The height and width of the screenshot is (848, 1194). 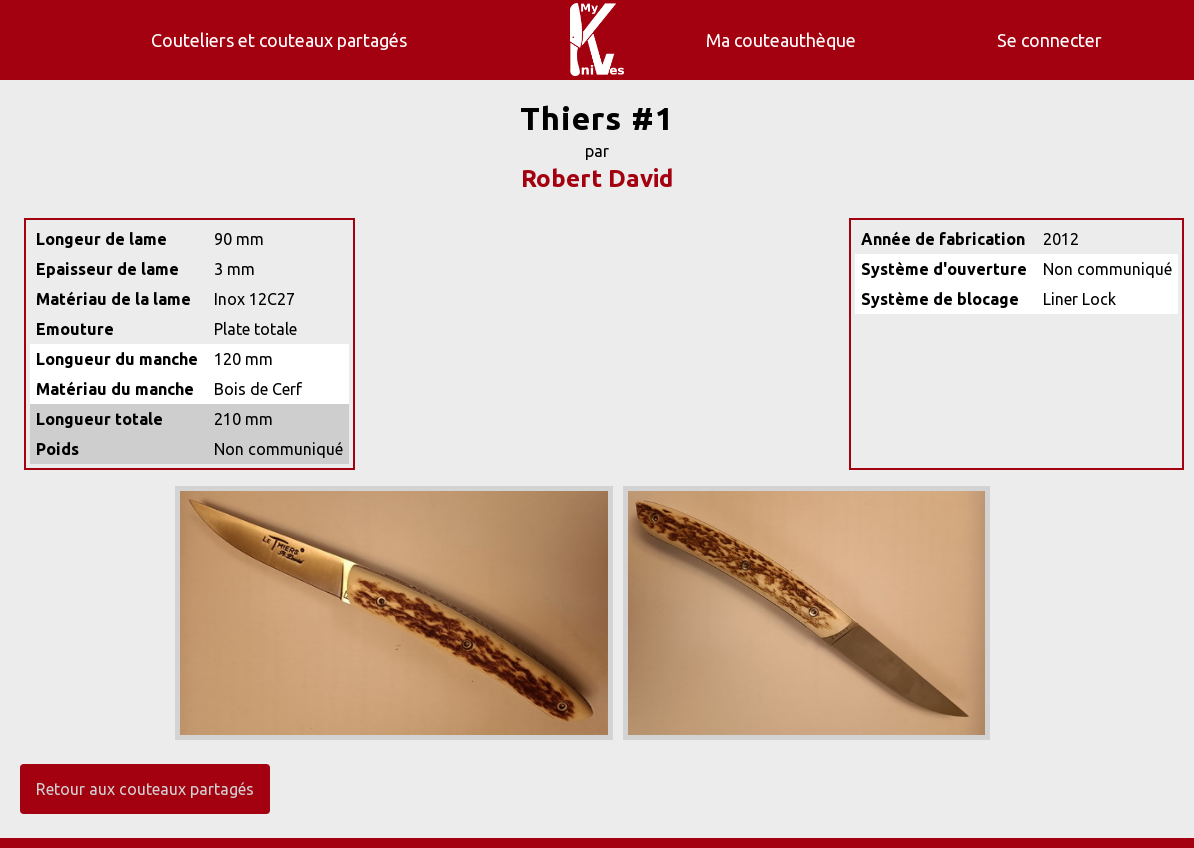 I want to click on Couteliers et couteaux partagés, so click(x=279, y=40).